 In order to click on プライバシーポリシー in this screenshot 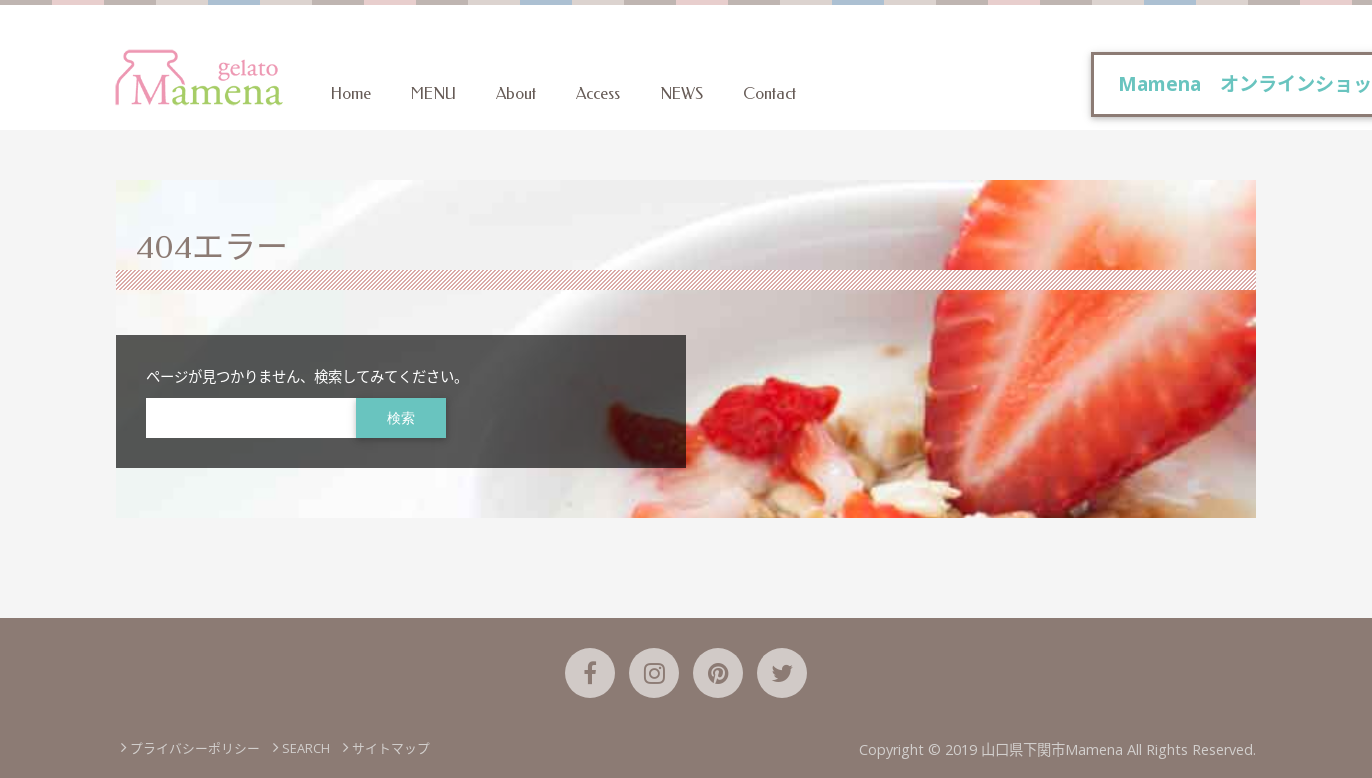, I will do `click(195, 748)`.